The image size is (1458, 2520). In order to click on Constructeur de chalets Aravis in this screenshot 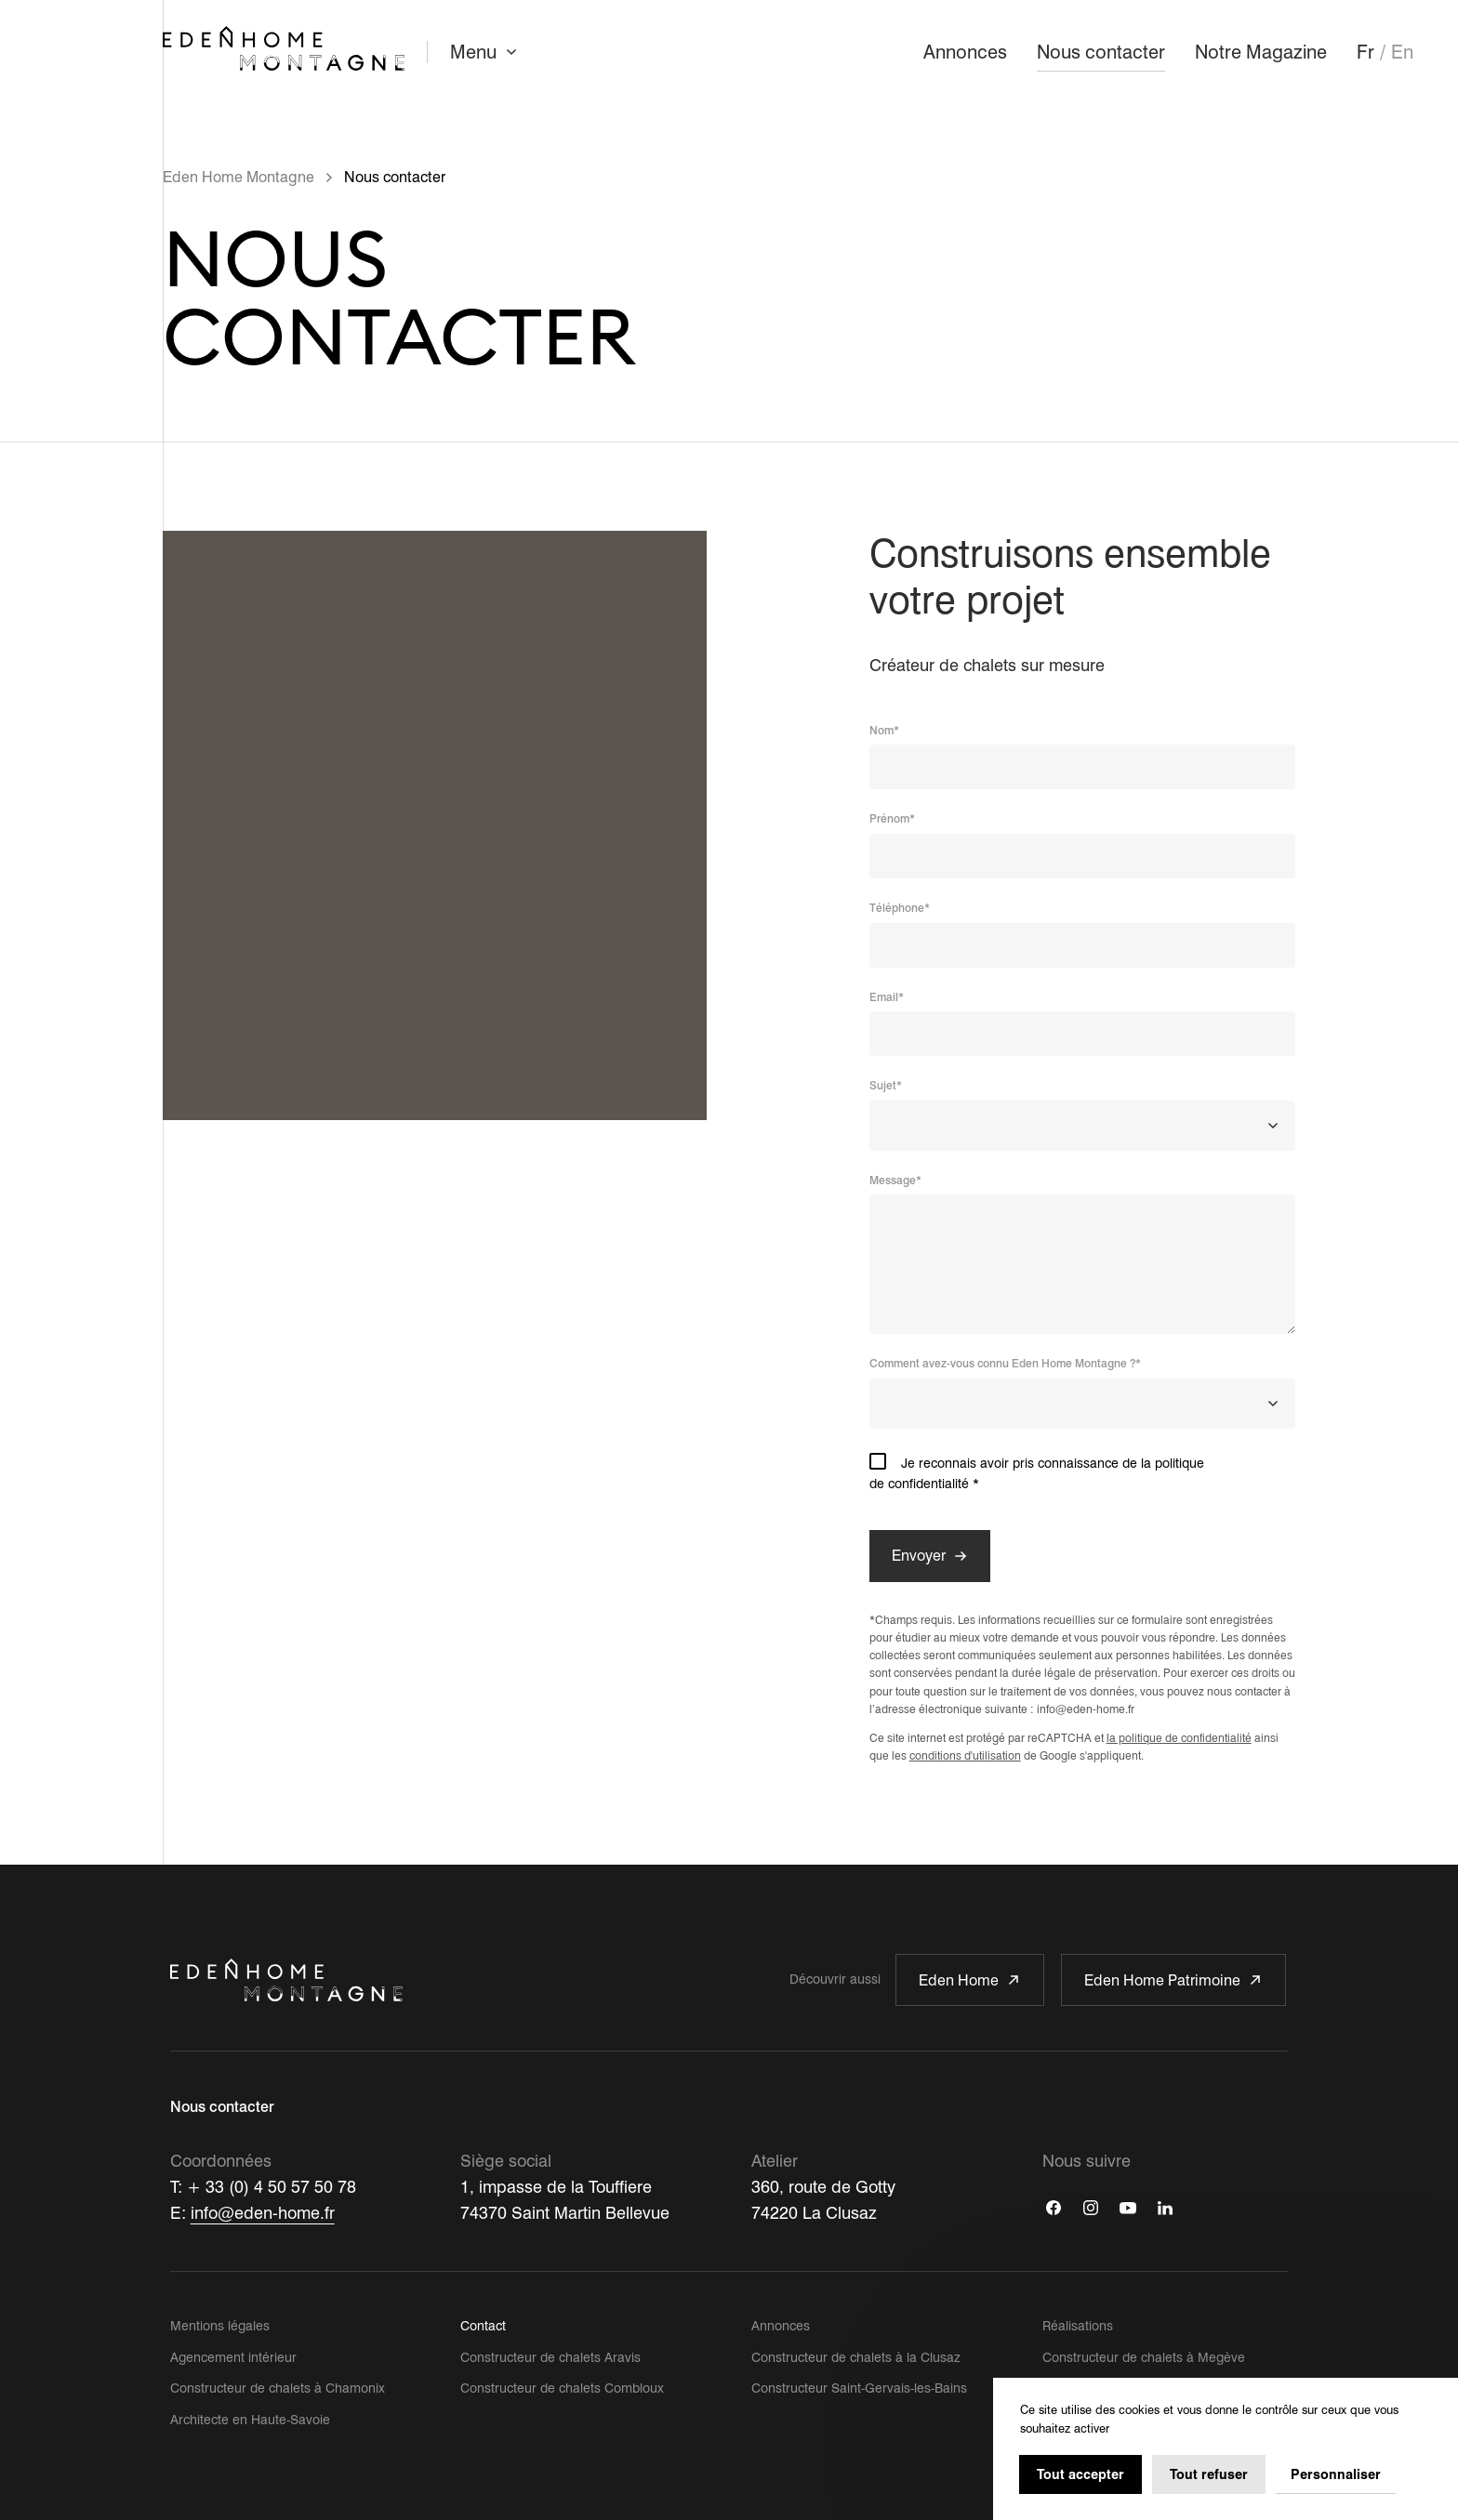, I will do `click(550, 2357)`.